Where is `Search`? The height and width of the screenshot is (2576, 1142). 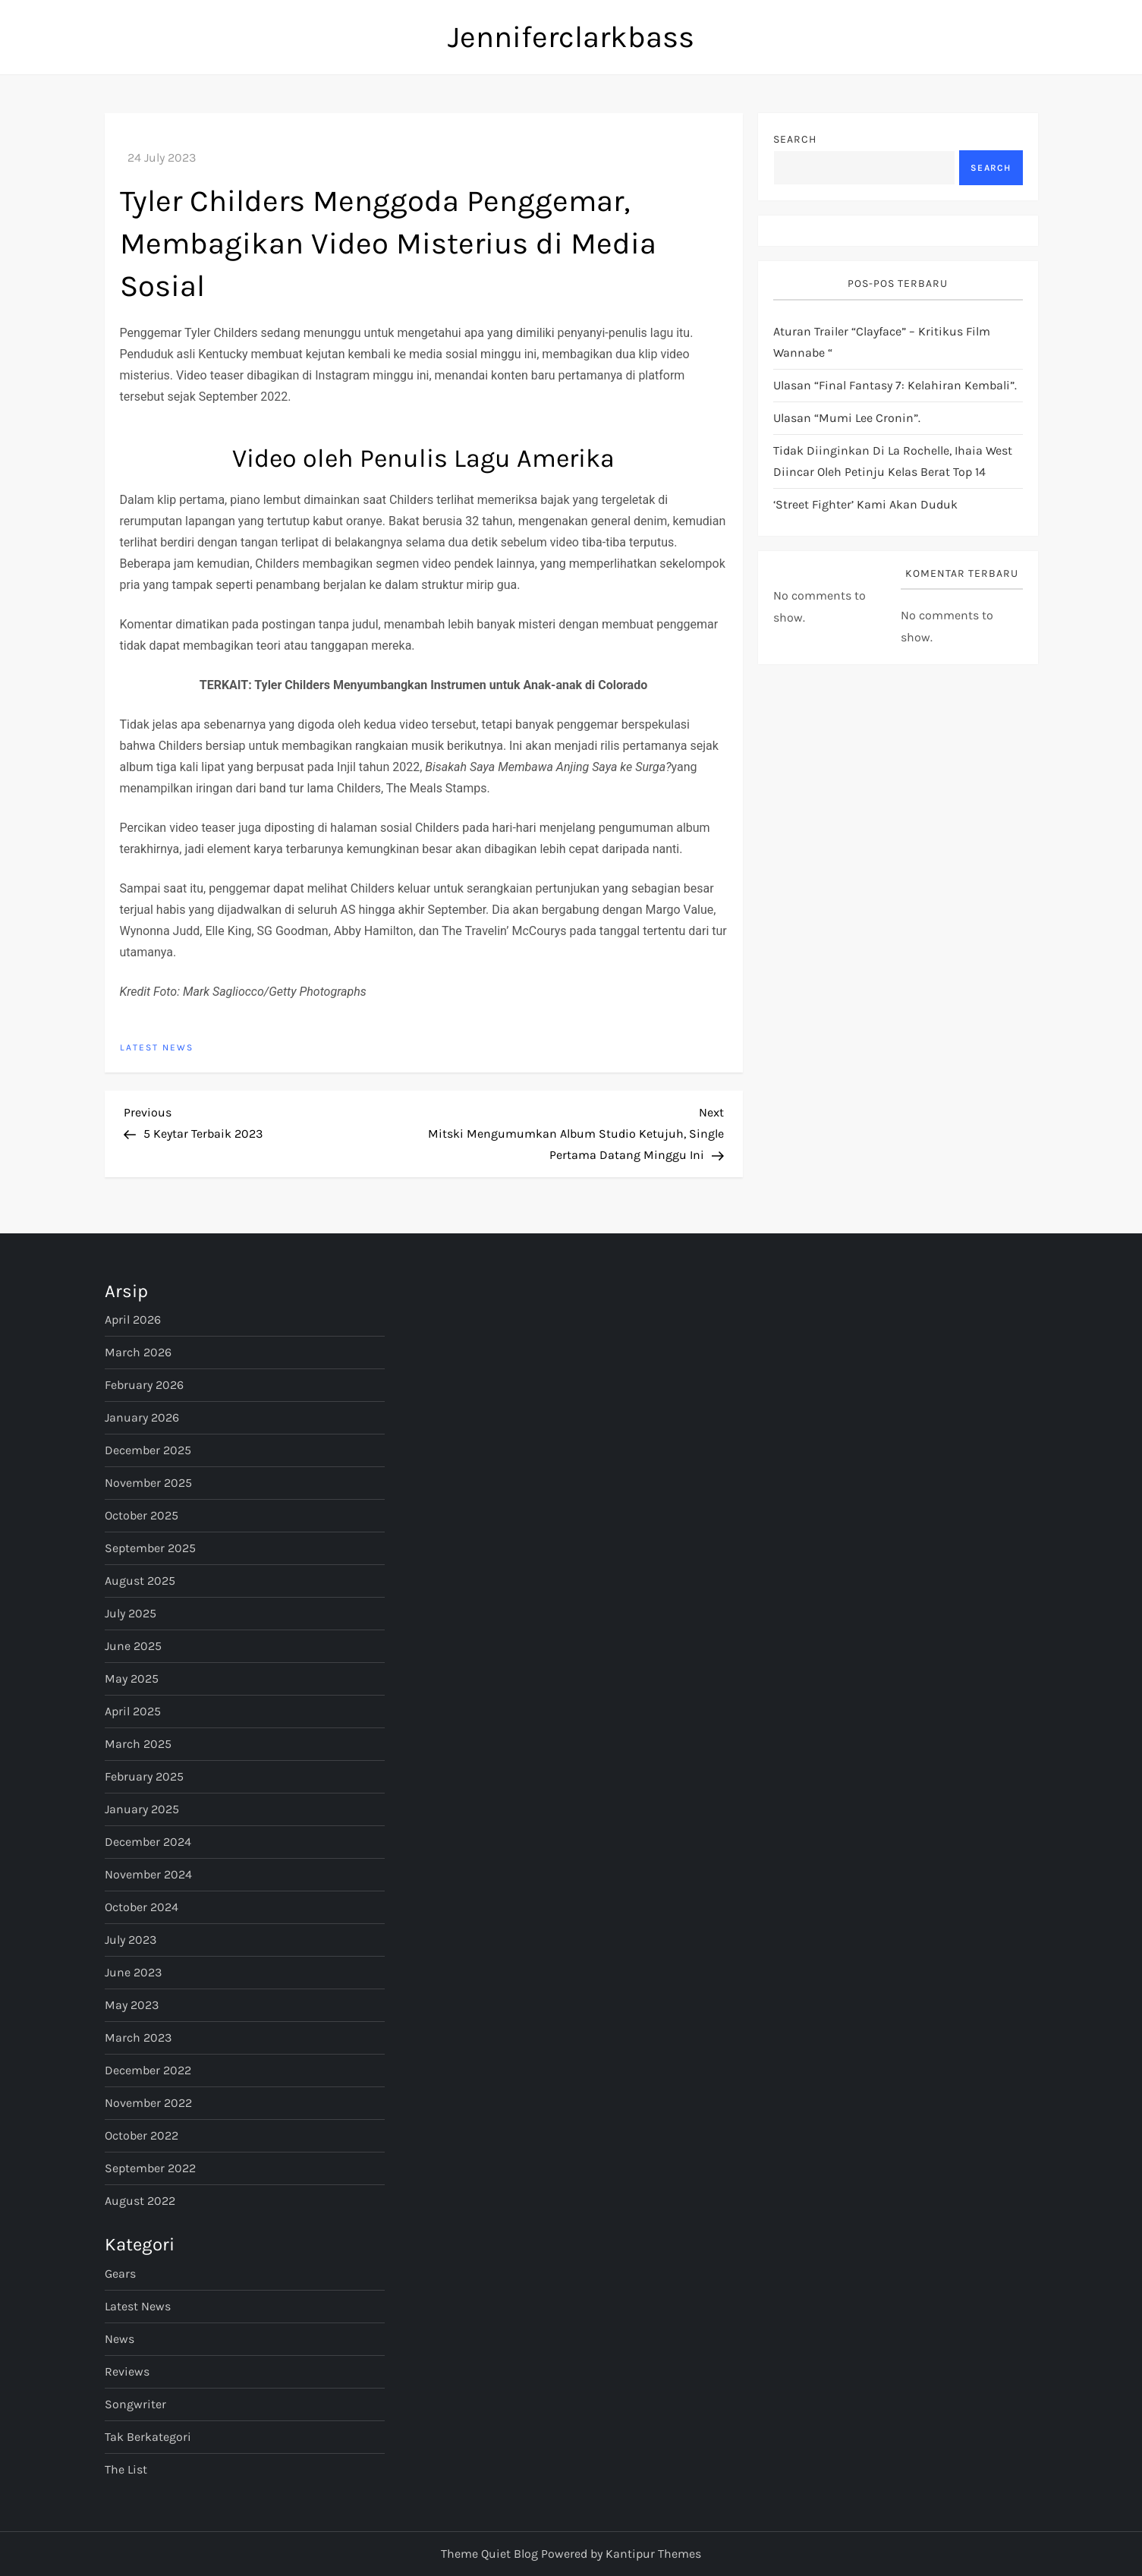
Search is located at coordinates (794, 139).